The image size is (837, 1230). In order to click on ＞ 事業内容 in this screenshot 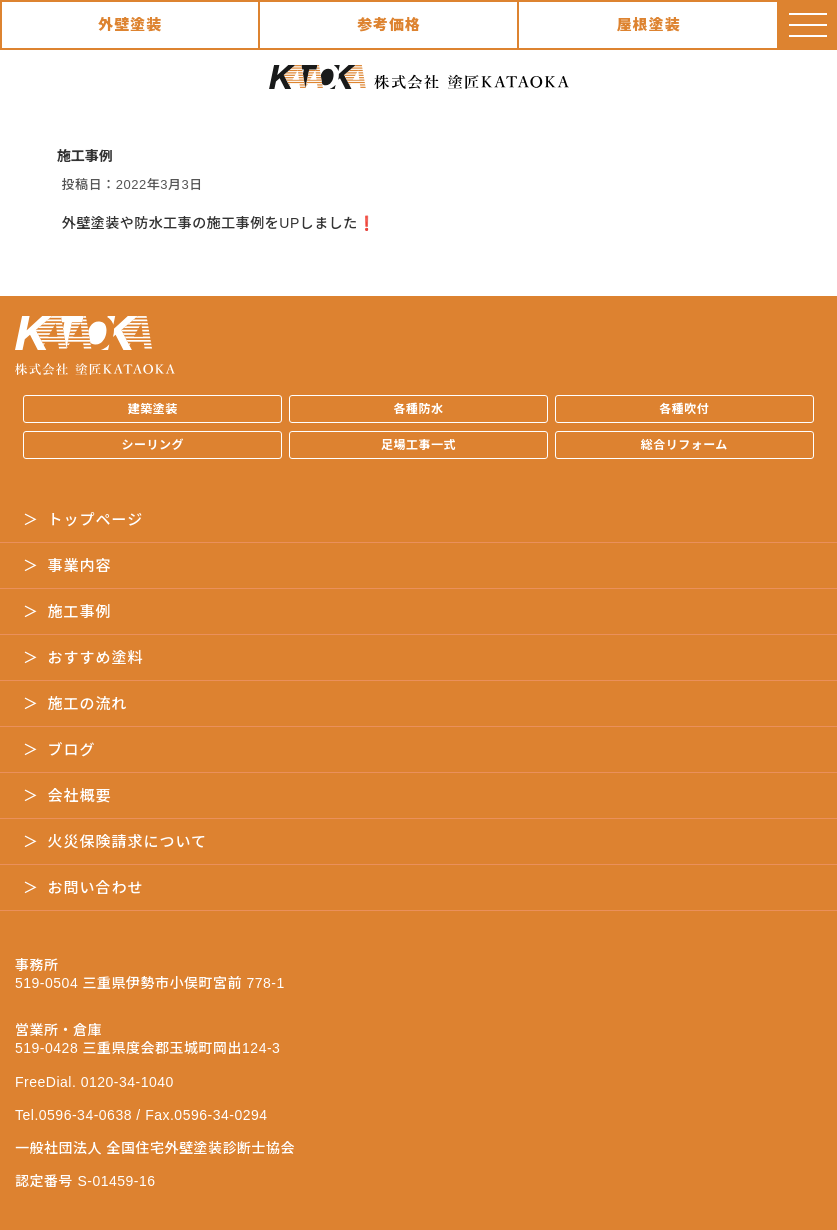, I will do `click(67, 565)`.